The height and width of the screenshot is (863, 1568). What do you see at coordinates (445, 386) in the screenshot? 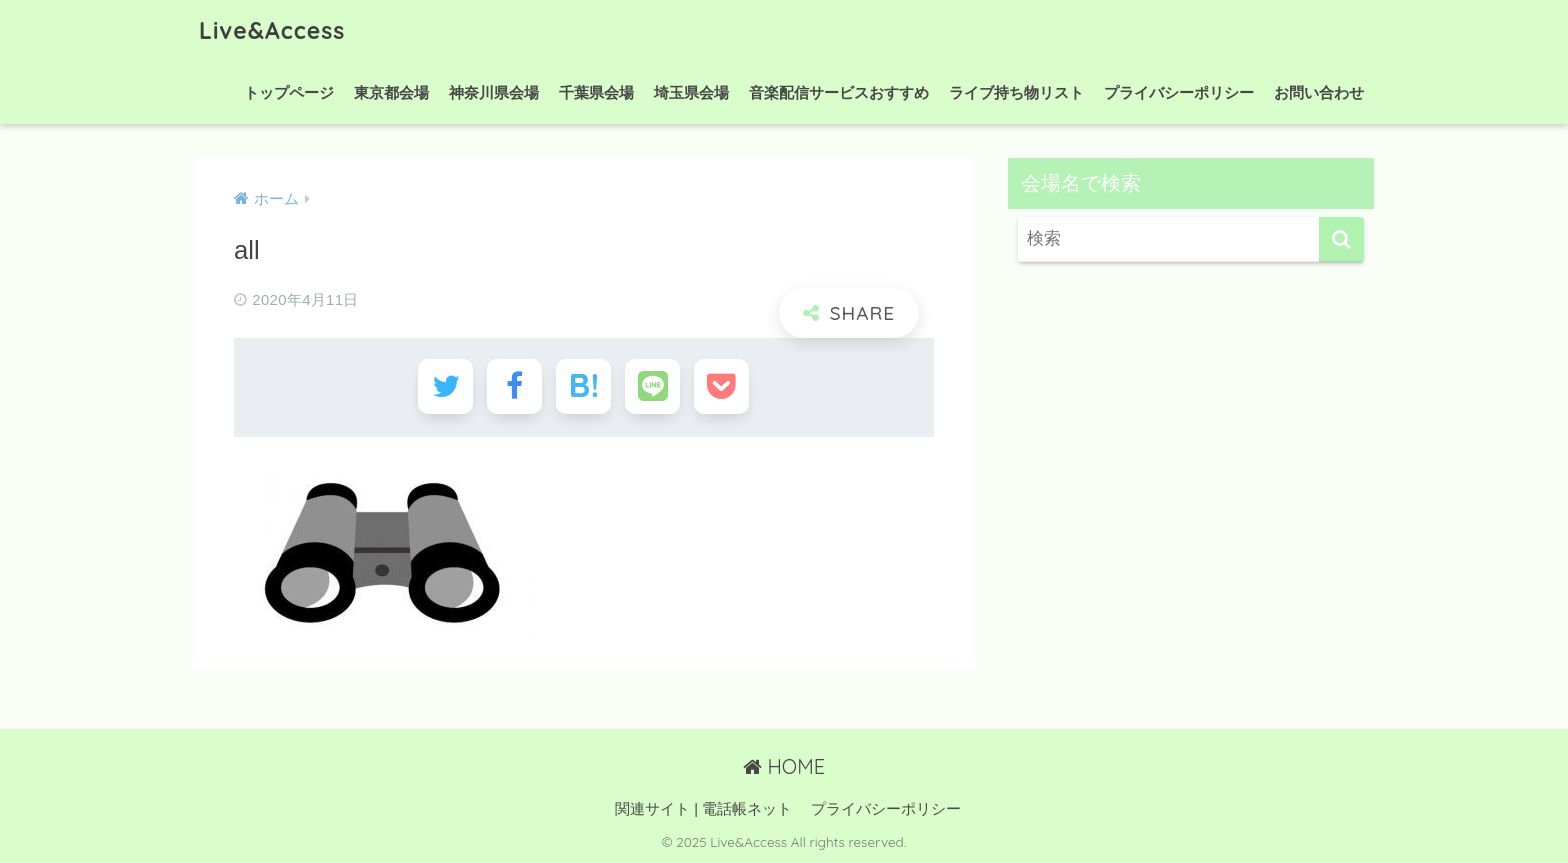
I see `[Twitterでシェアする]` at bounding box center [445, 386].